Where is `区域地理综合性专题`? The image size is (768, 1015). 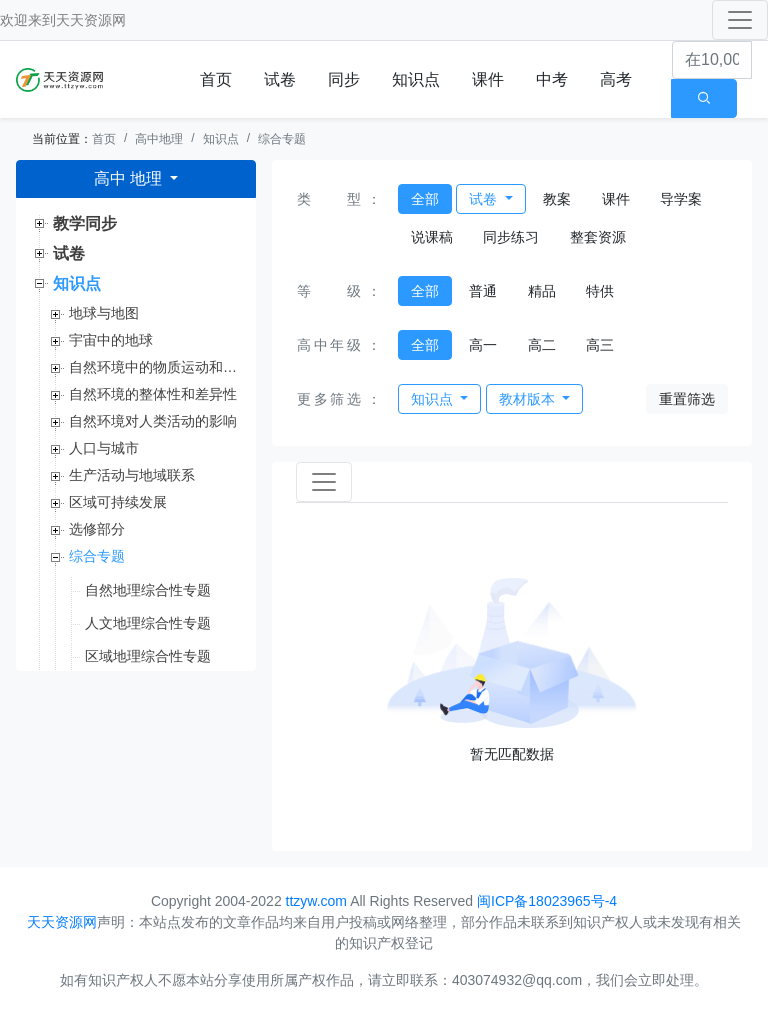 区域地理综合性专题 is located at coordinates (148, 656).